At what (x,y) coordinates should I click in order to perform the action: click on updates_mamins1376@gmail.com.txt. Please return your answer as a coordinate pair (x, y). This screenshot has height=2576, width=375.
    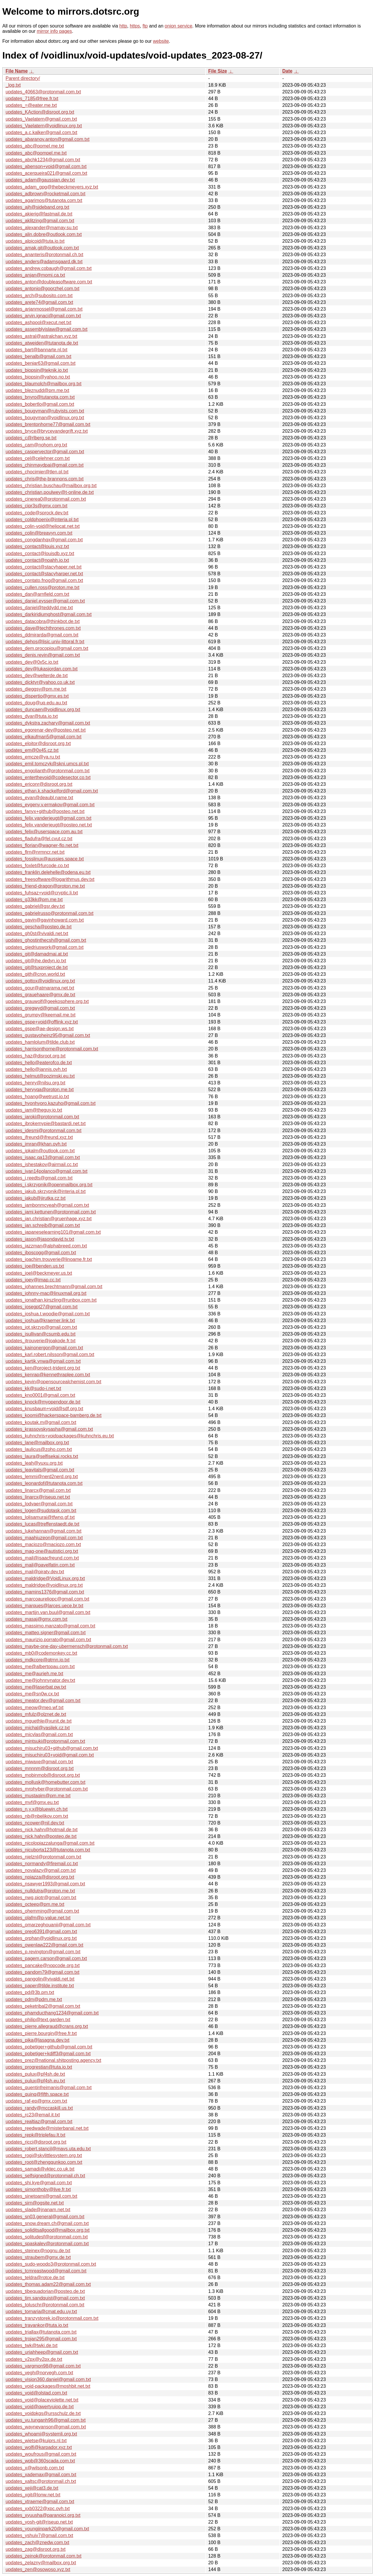
    Looking at the image, I should click on (45, 1591).